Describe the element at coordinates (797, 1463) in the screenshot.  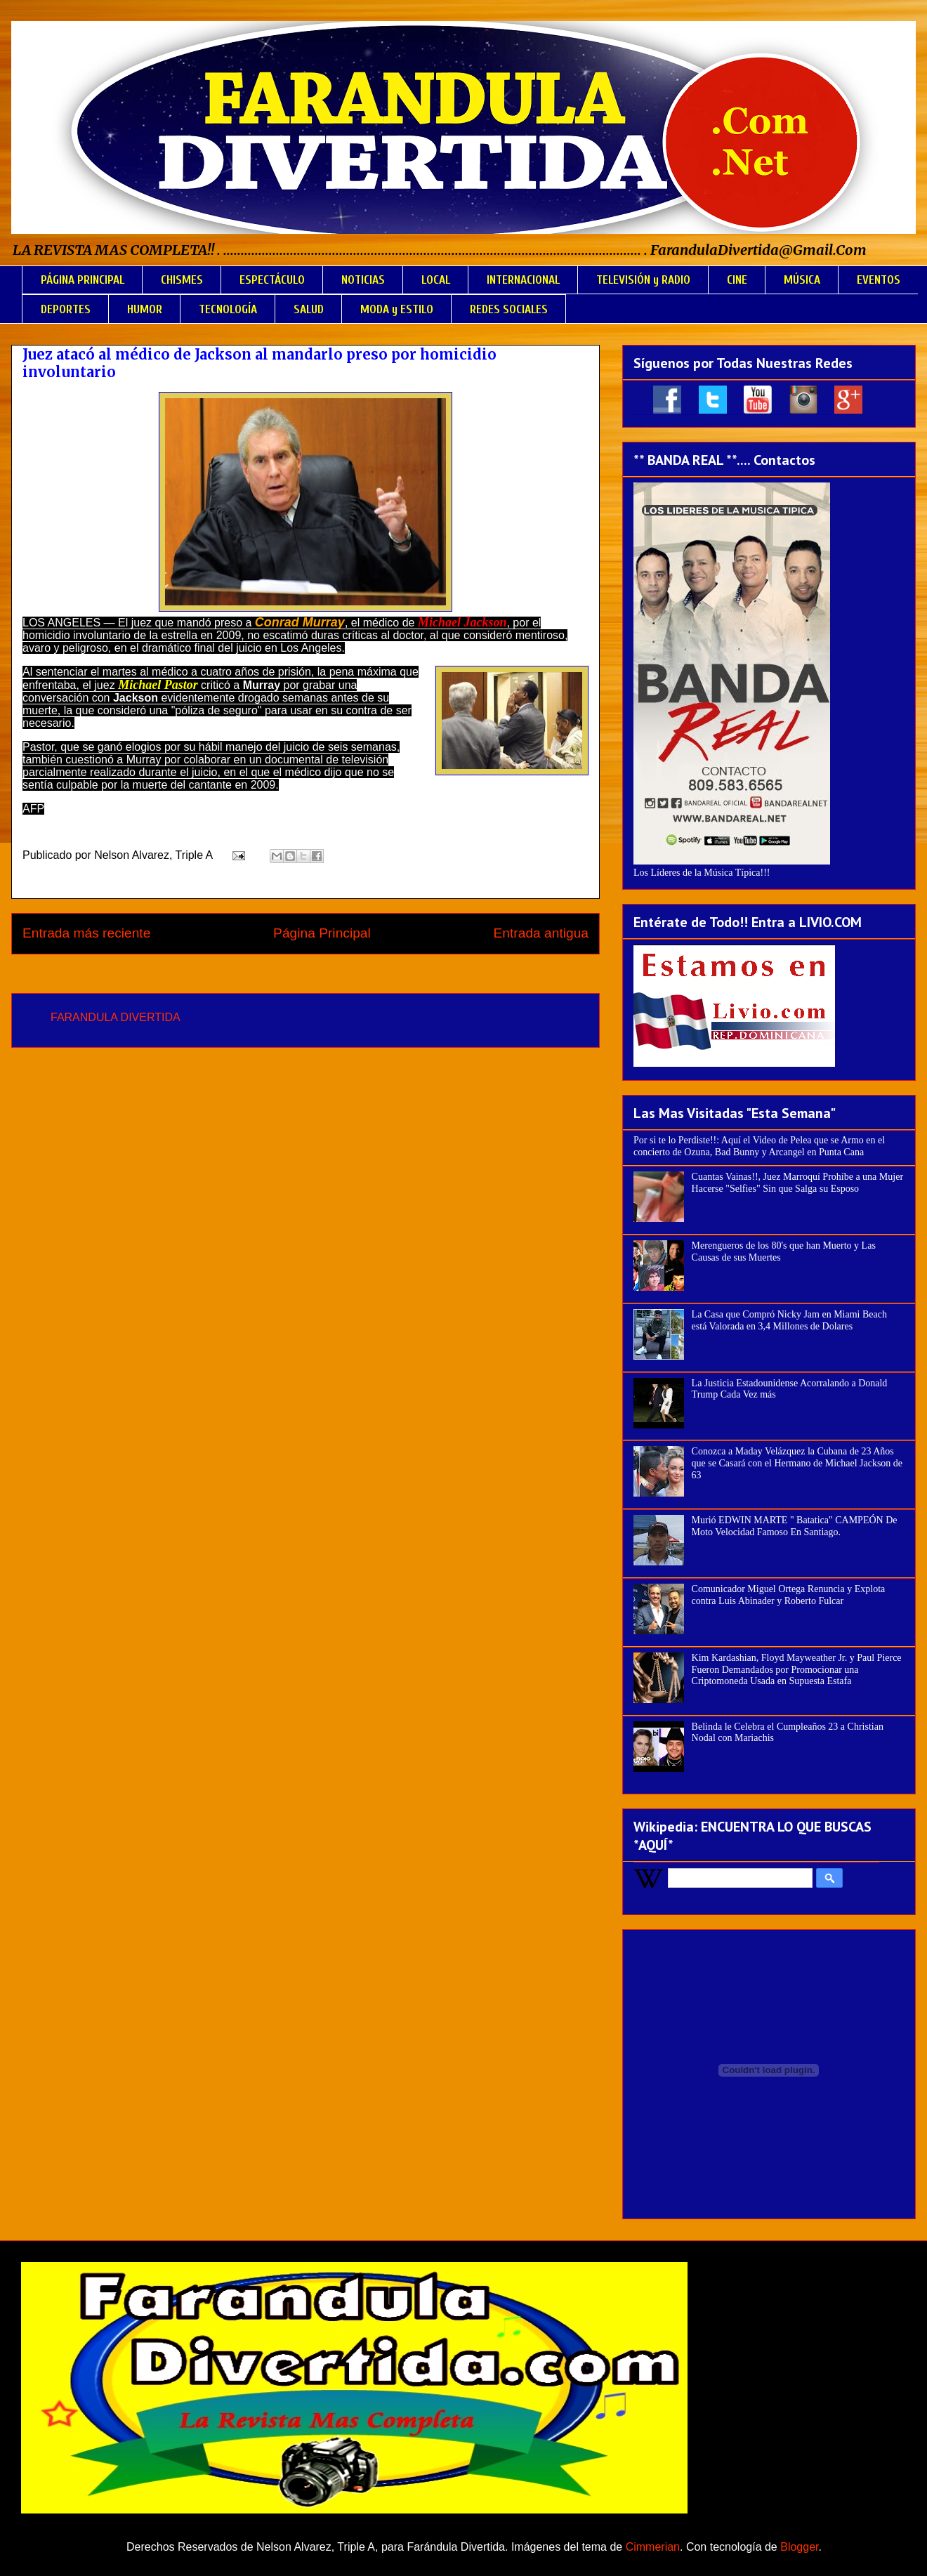
I see `Conozca a Maday Velázquez la Cubana de 23 Años que se Casará con el Hermano de Michael Jackson de 63` at that location.